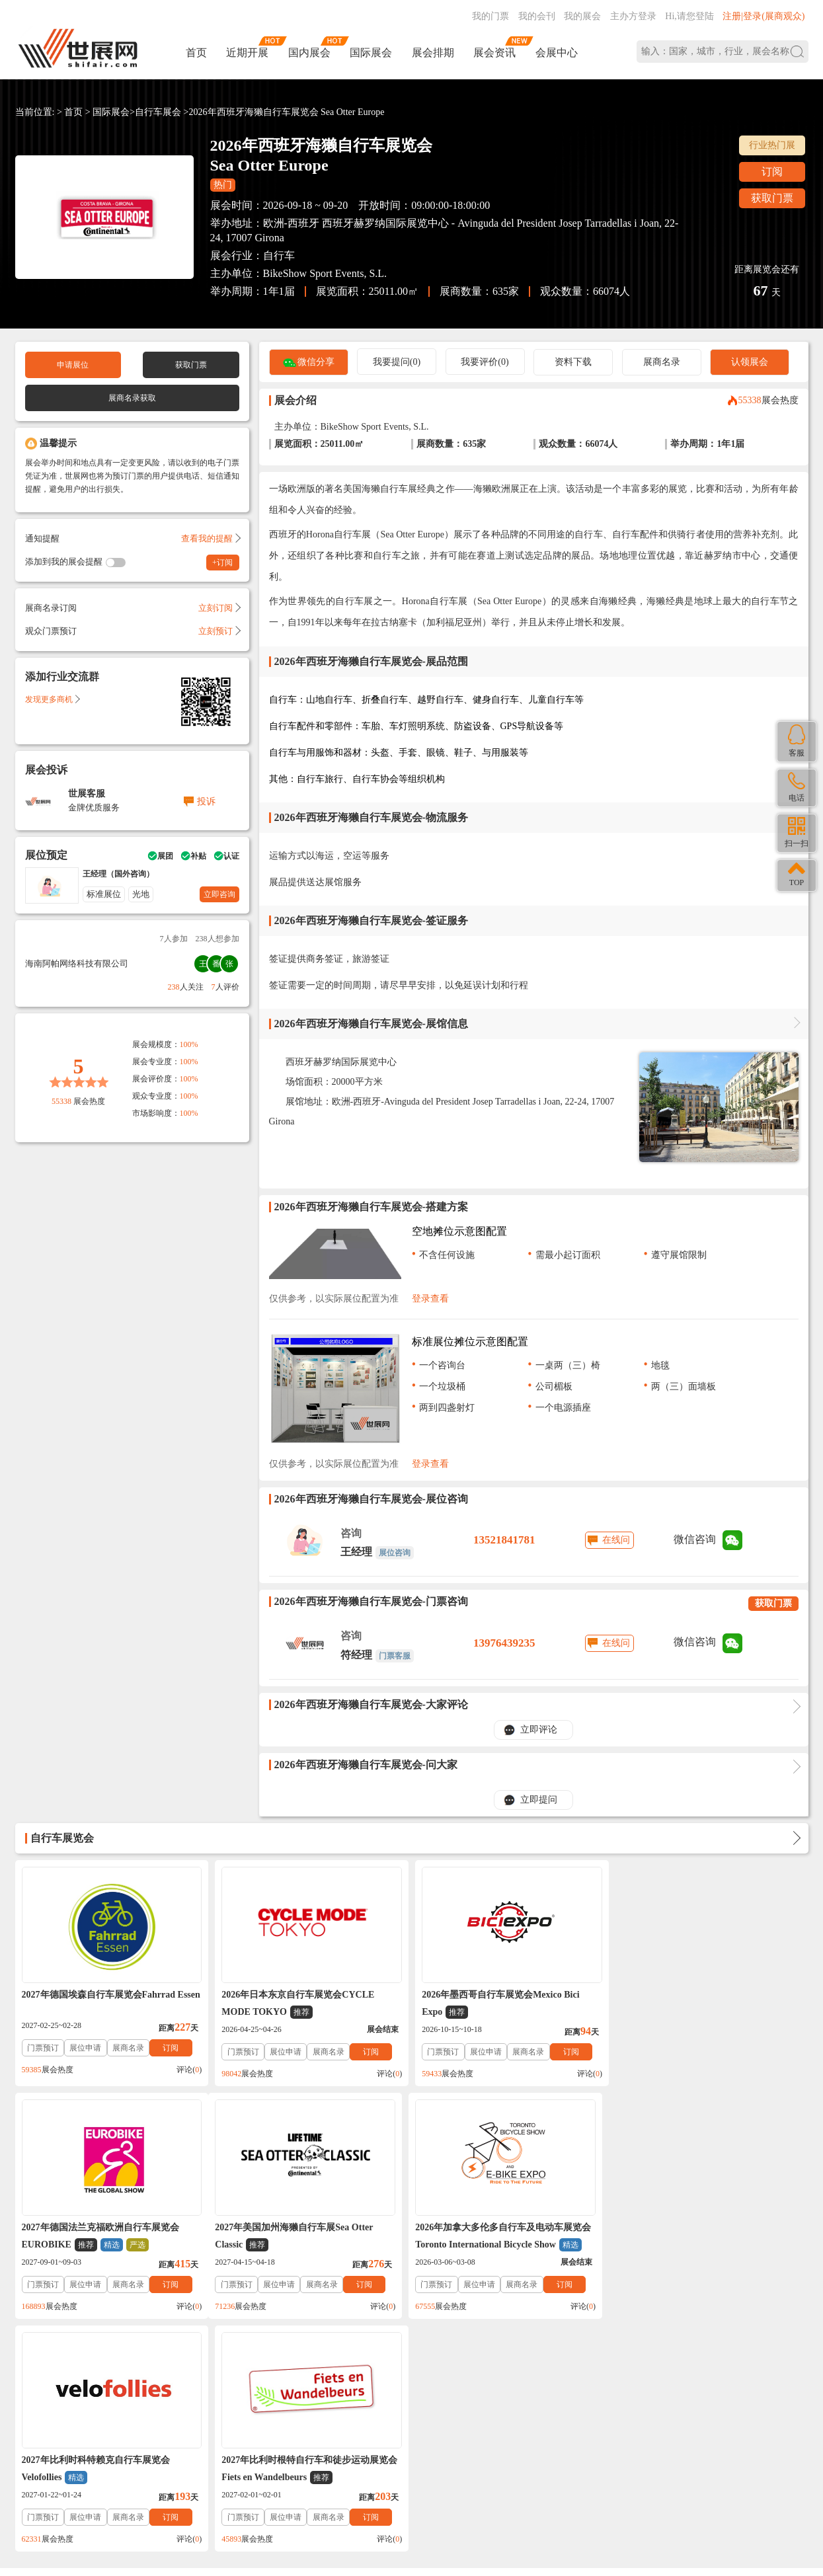 This screenshot has height=2576, width=823. What do you see at coordinates (772, 198) in the screenshot?
I see `获取门票` at bounding box center [772, 198].